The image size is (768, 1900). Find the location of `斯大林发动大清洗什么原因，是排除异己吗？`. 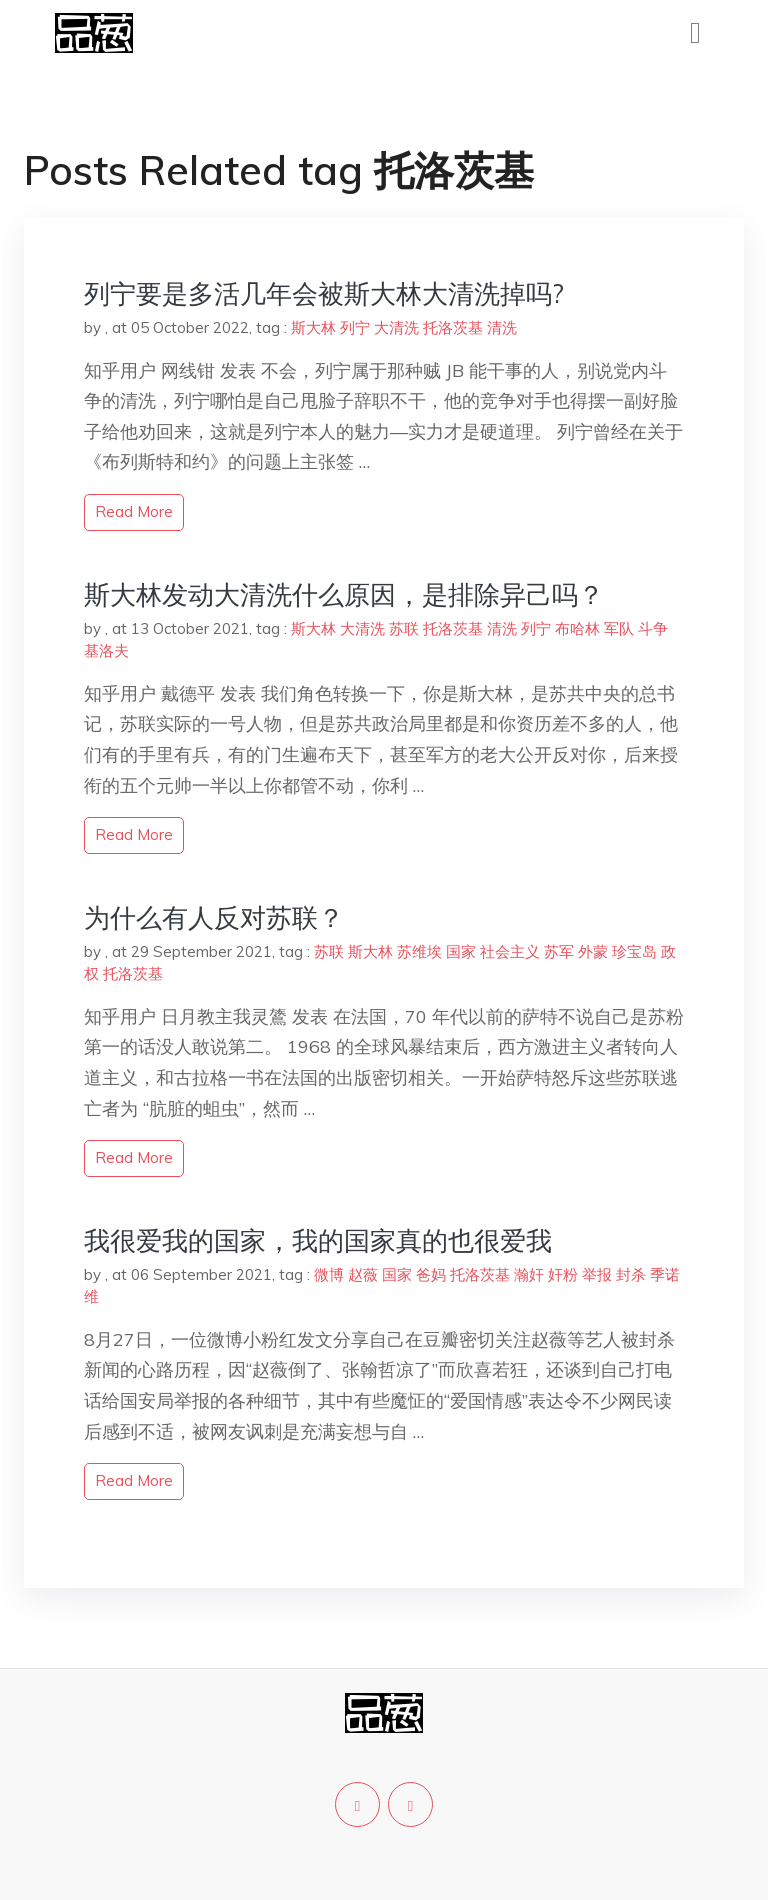

斯大林发动大清洗什么原因，是排除异己吗？ is located at coordinates (344, 594).